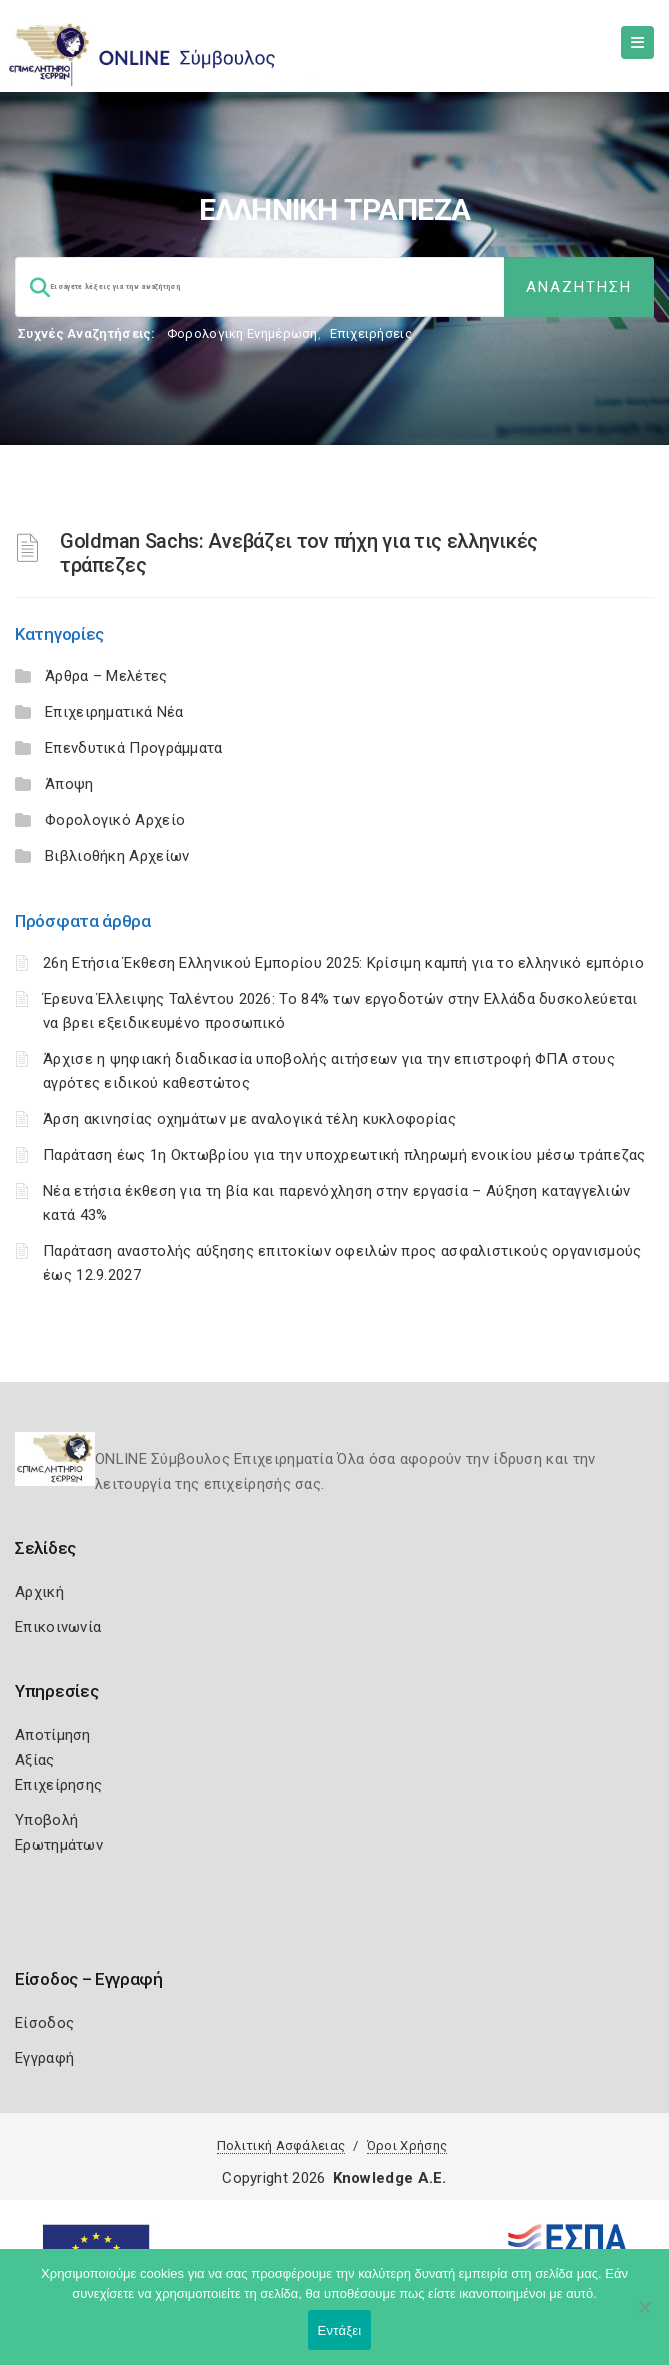  I want to click on Φορολογικό Αρχείο, so click(115, 820).